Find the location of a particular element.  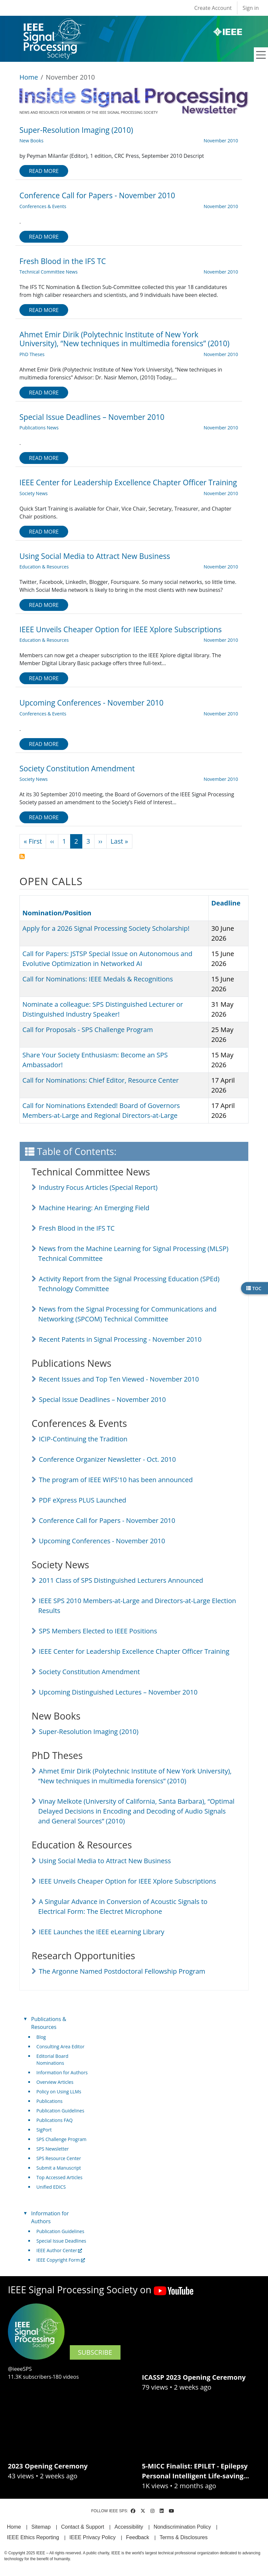

Conference Call for Papers - November 2010 is located at coordinates (107, 1520).